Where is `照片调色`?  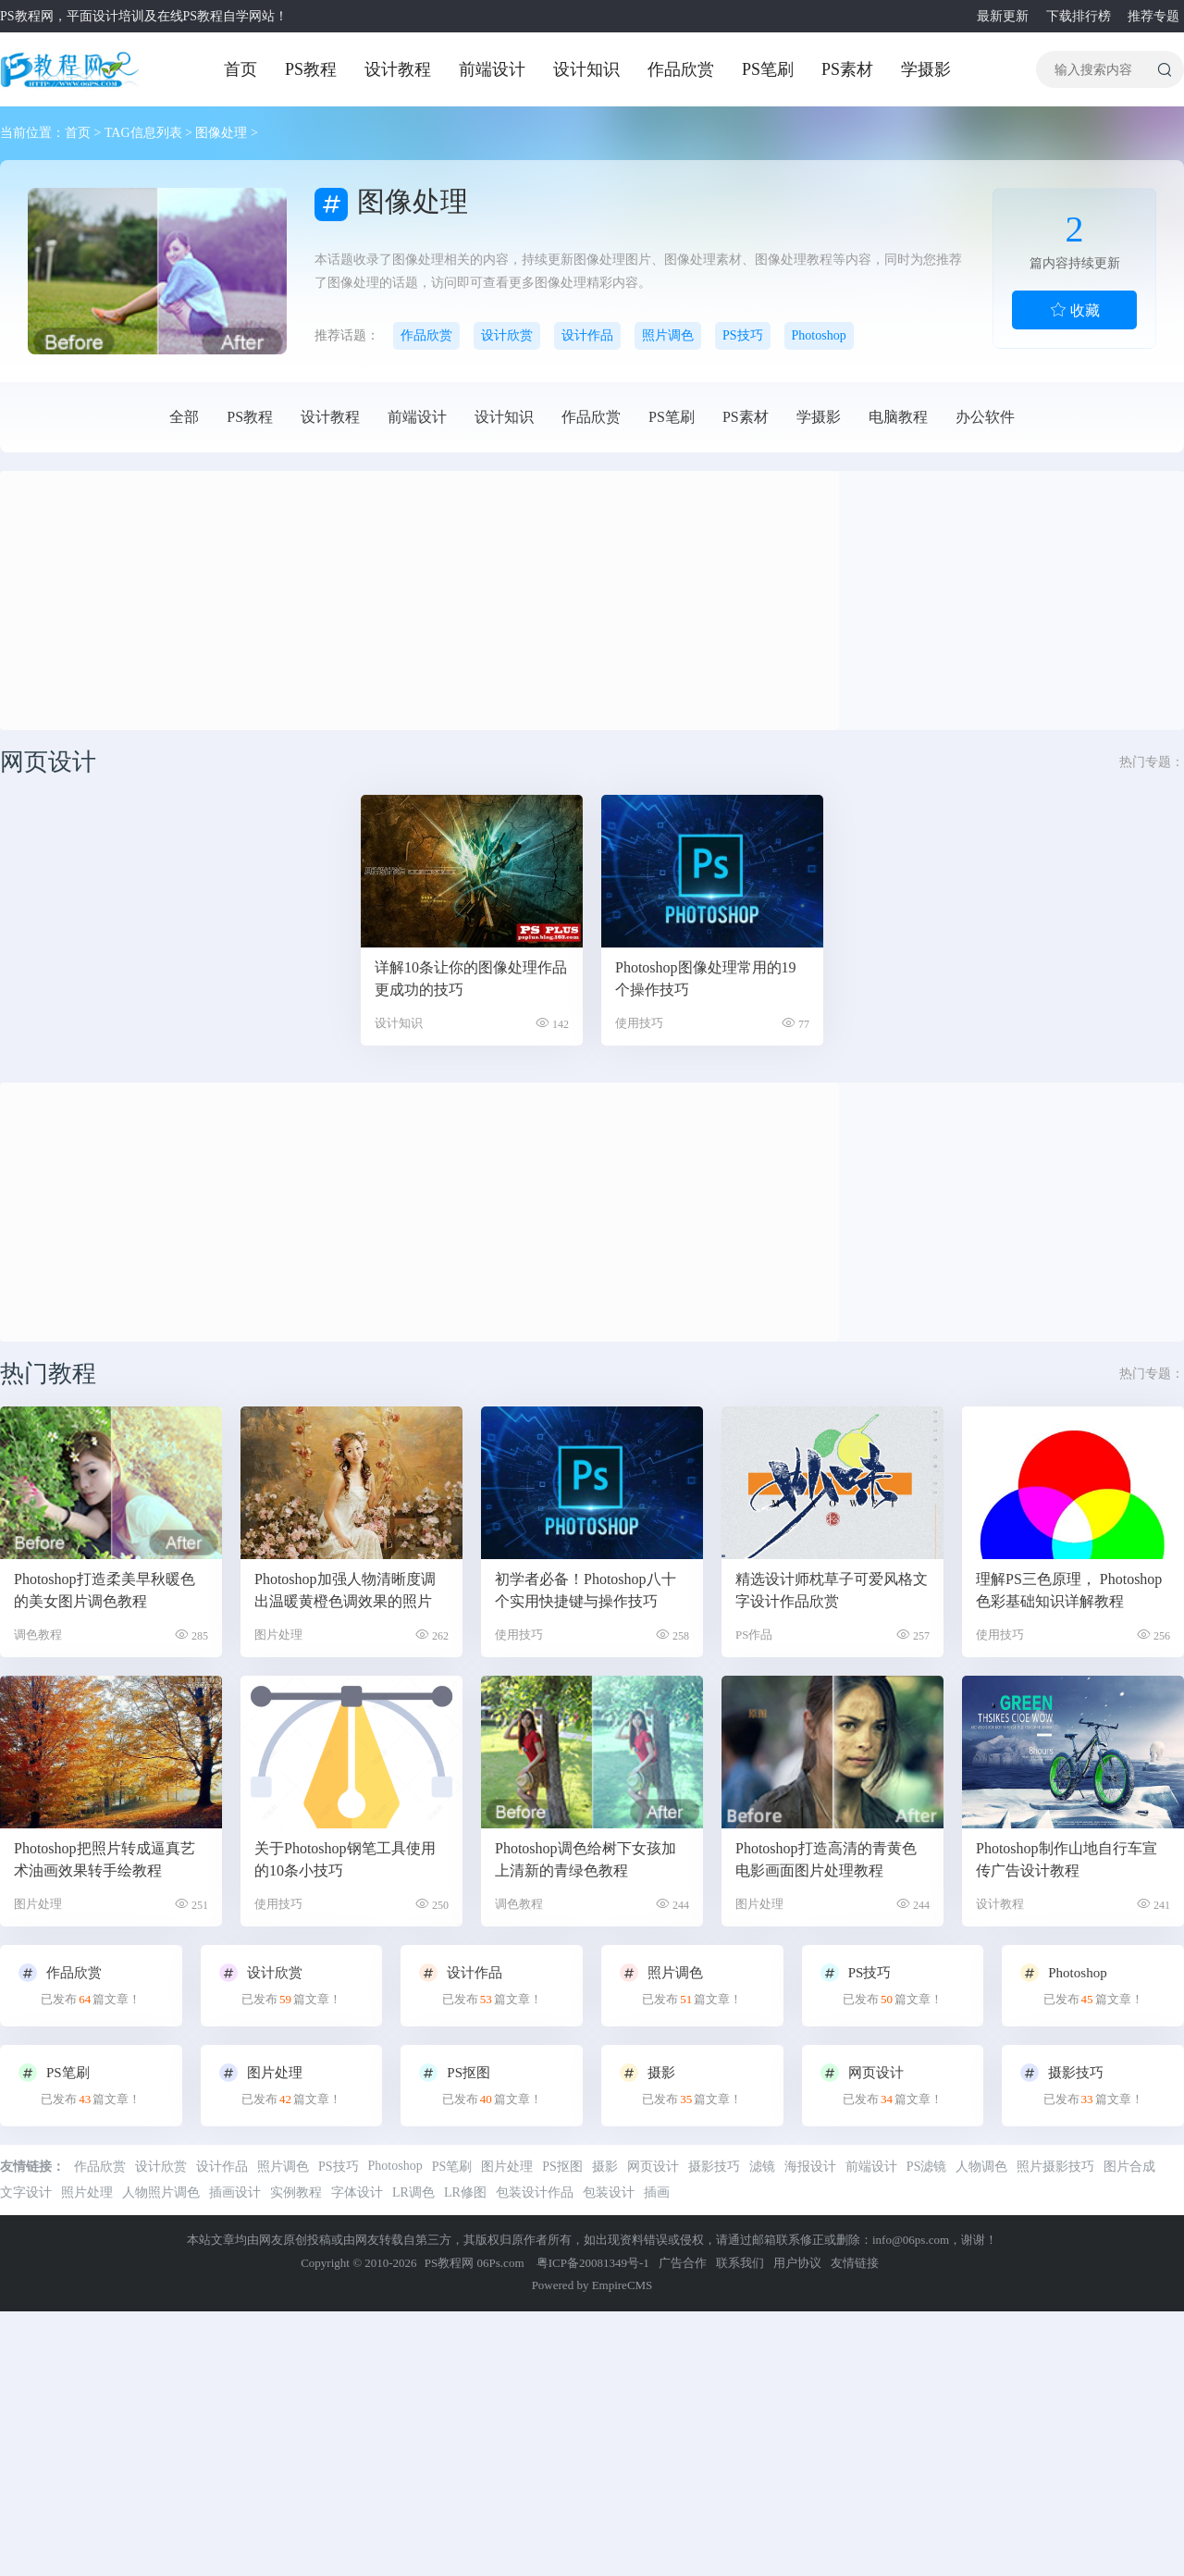
照片调色 is located at coordinates (668, 335).